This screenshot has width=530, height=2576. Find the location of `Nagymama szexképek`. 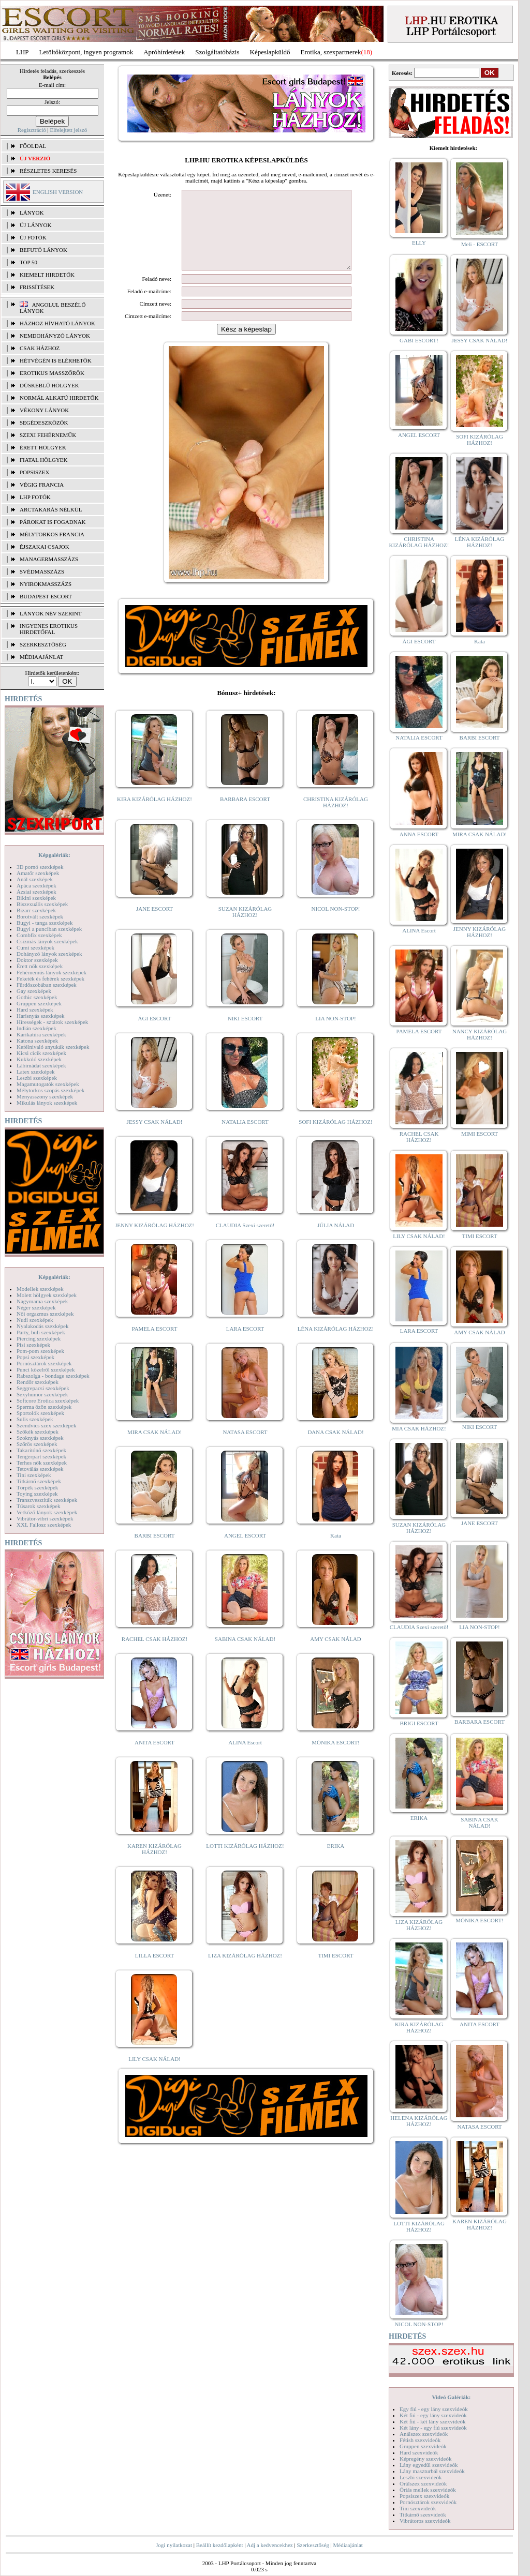

Nagymama szexképek is located at coordinates (42, 1301).